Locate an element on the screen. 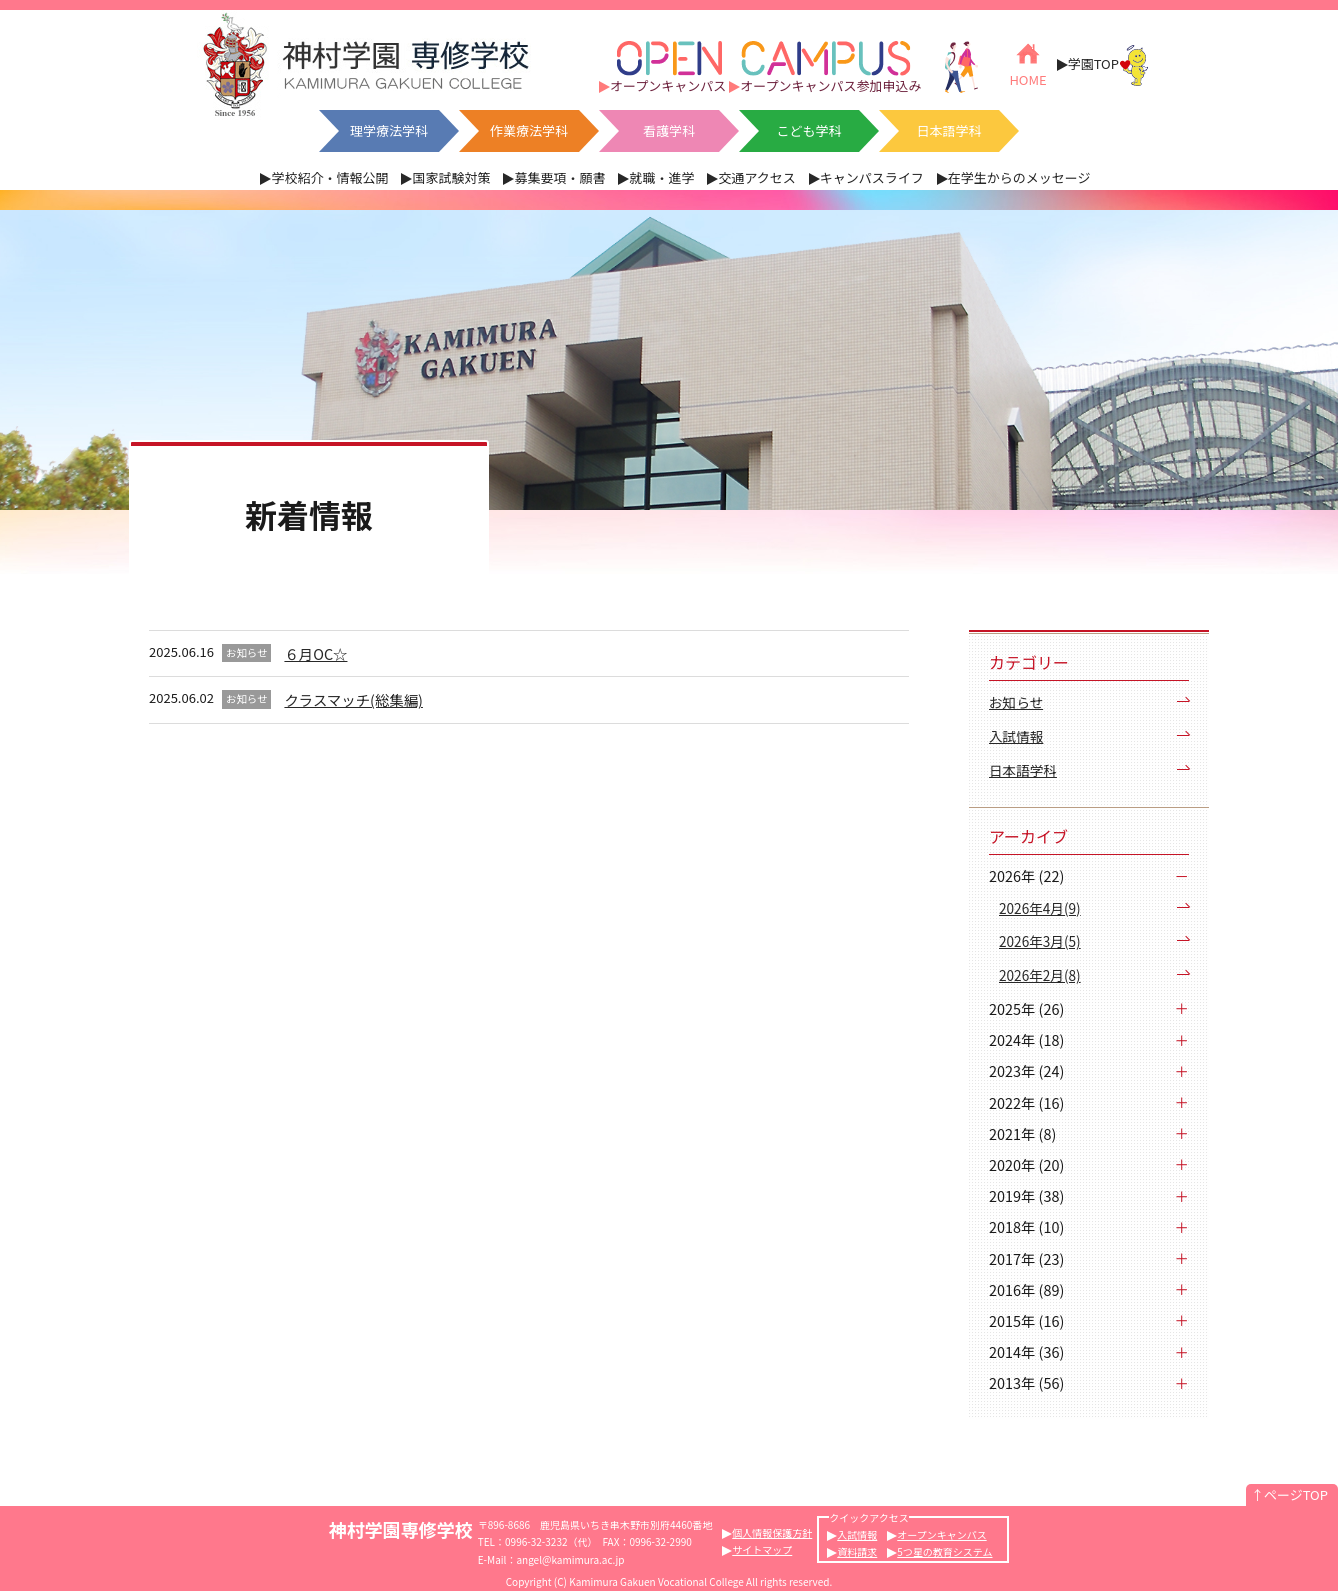 The height and width of the screenshot is (1591, 1338). 2019年 (38) is located at coordinates (1026, 1195).